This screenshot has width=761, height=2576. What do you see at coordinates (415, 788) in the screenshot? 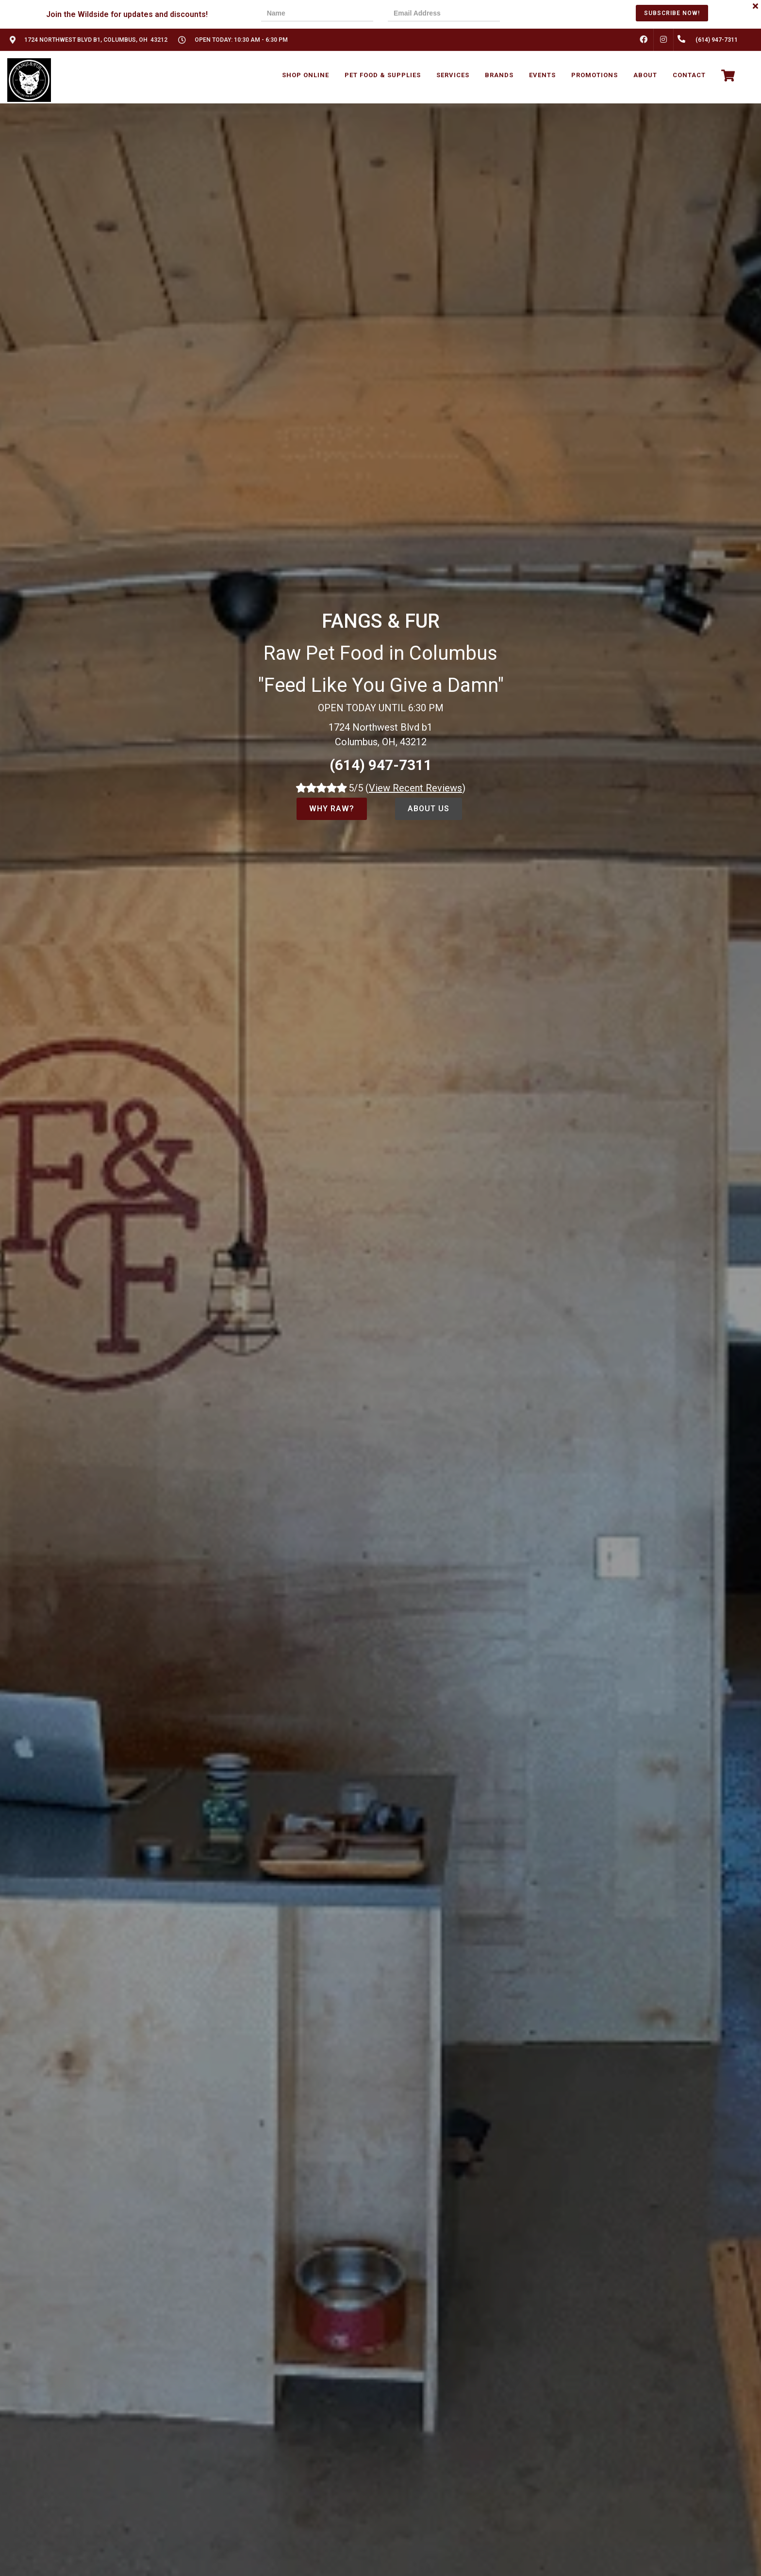
I see `()` at bounding box center [415, 788].